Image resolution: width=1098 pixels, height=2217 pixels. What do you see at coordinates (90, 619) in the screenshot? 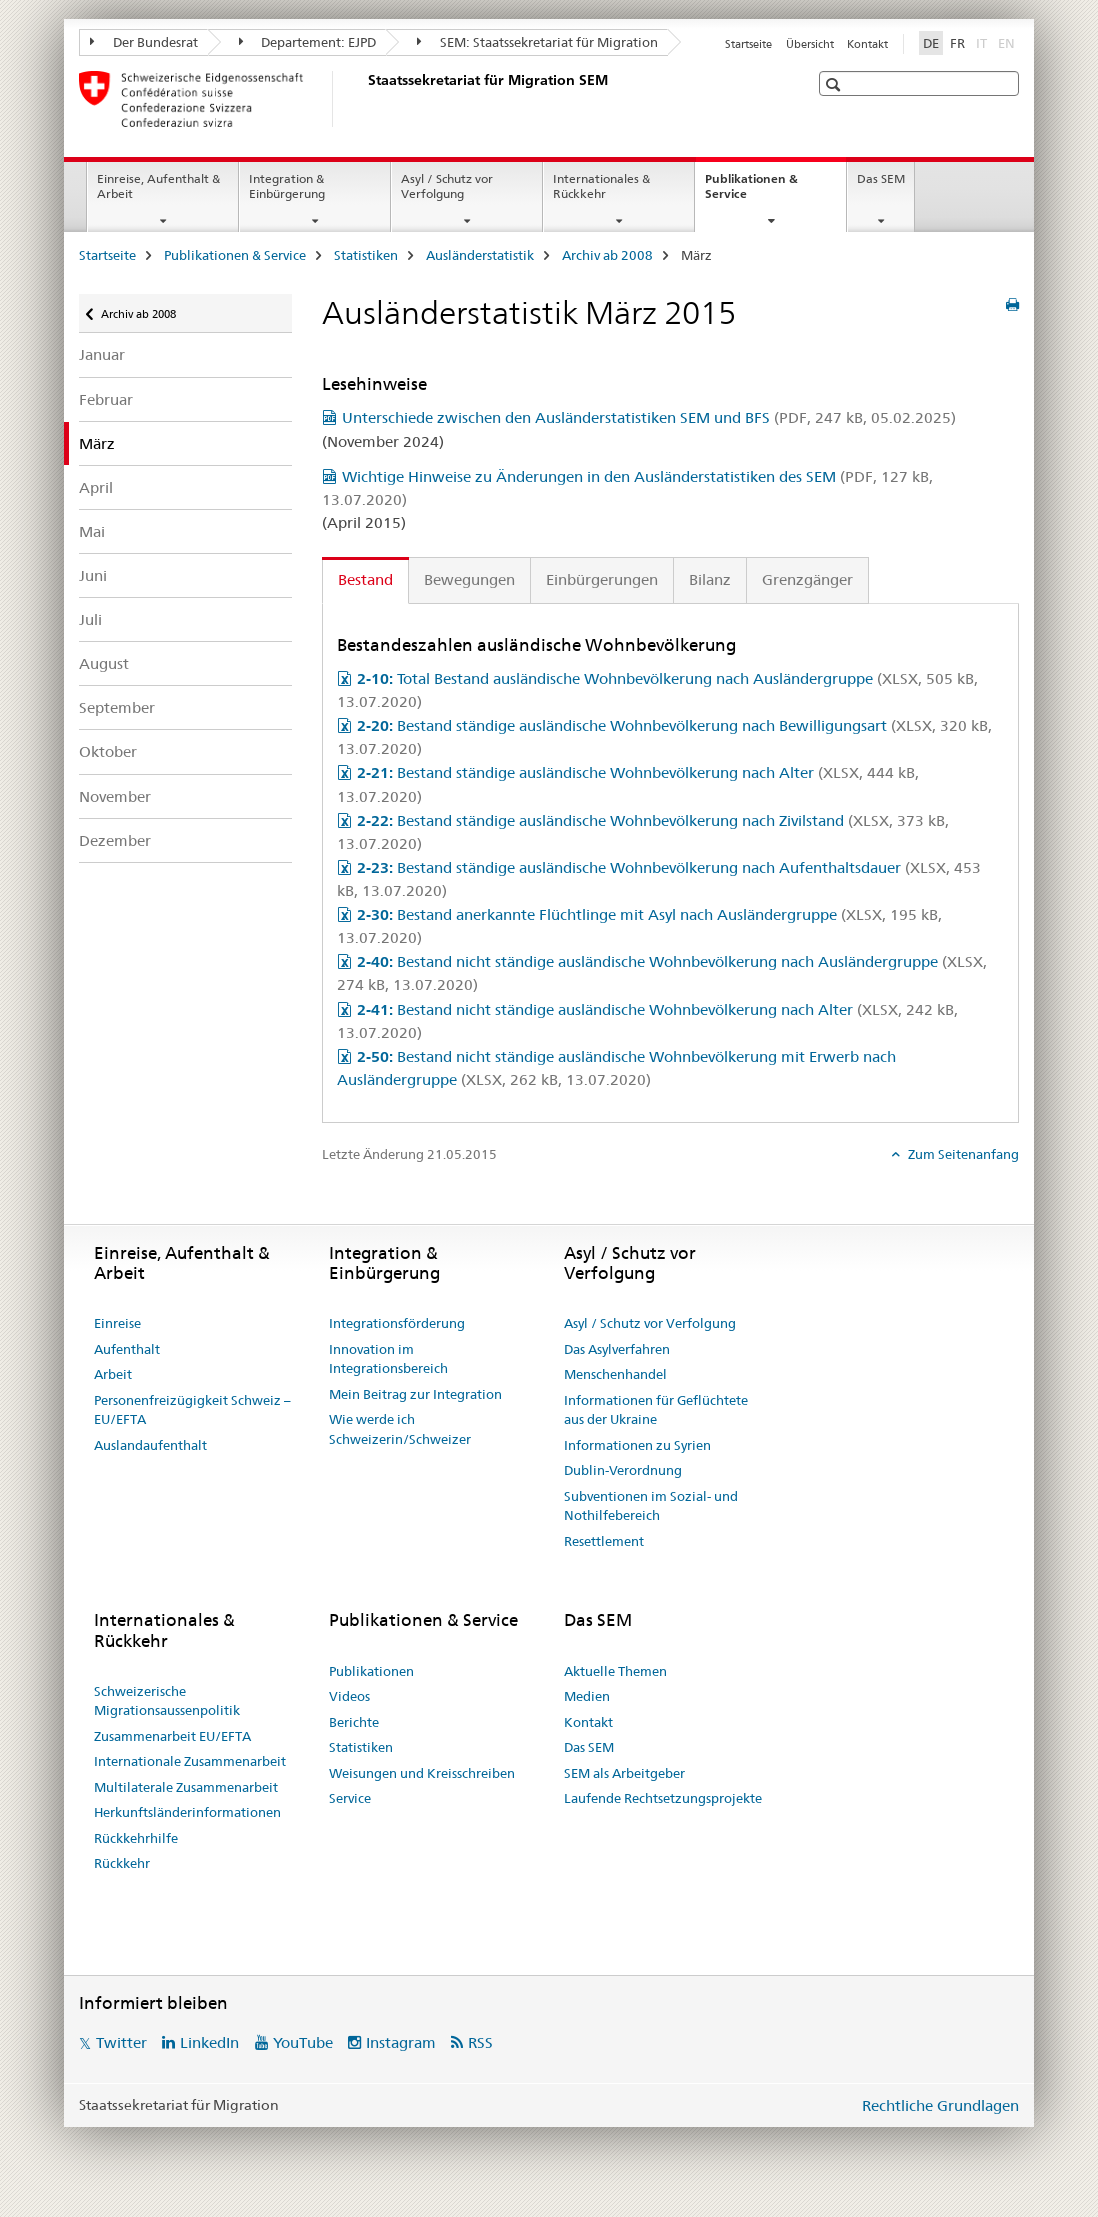
I see `Juli` at bounding box center [90, 619].